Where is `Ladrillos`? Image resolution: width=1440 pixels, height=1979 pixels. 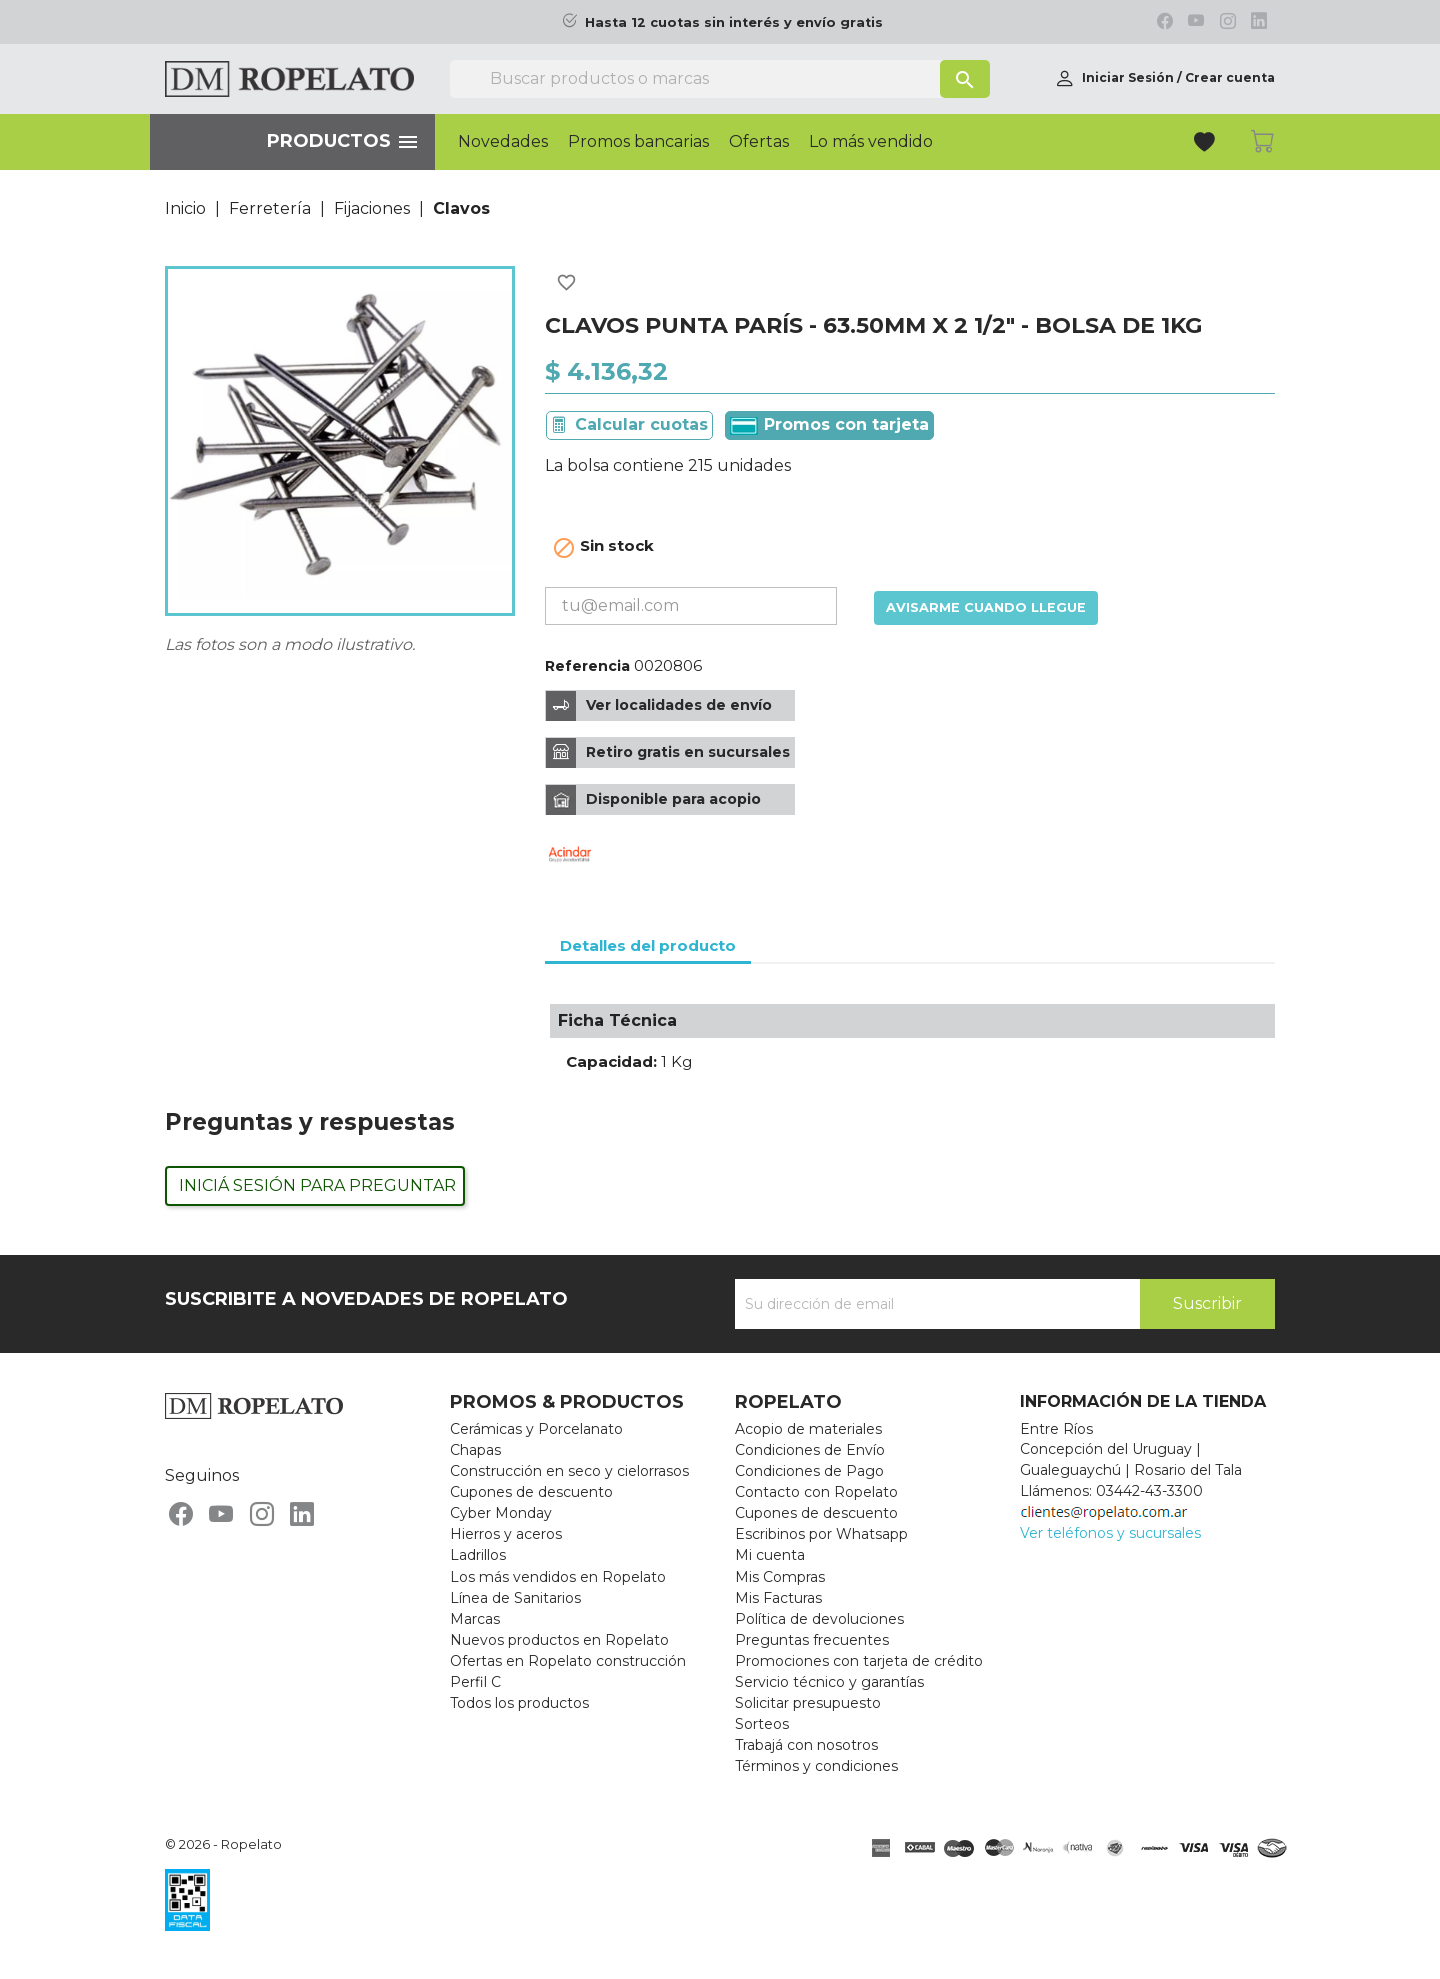
Ladrillos is located at coordinates (478, 1555).